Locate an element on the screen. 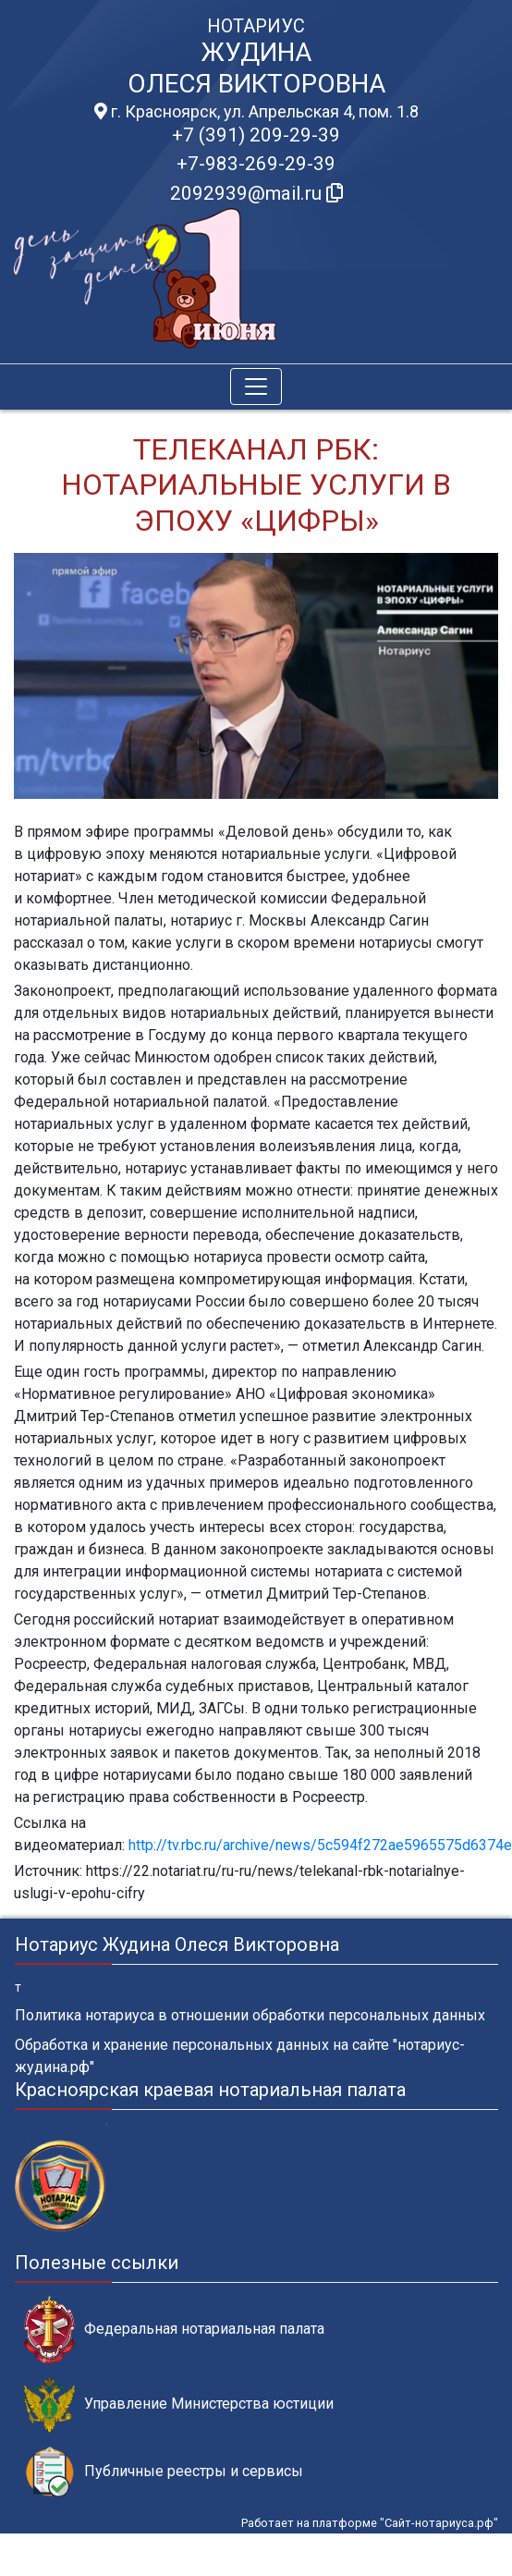 This screenshot has height=2576, width=512. Управление Министерства юстиции is located at coordinates (179, 2404).